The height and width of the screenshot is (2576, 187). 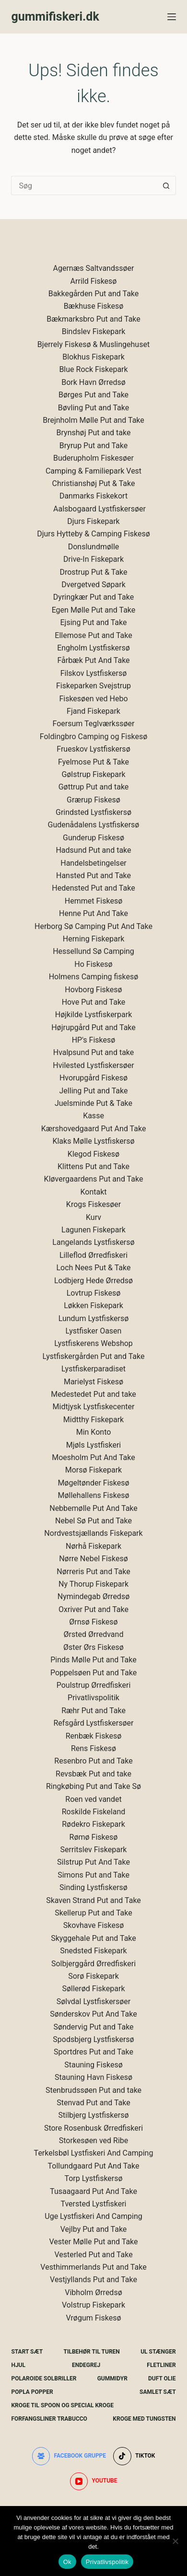 I want to click on Øster Ørs Fiskesø, so click(x=93, y=1647).